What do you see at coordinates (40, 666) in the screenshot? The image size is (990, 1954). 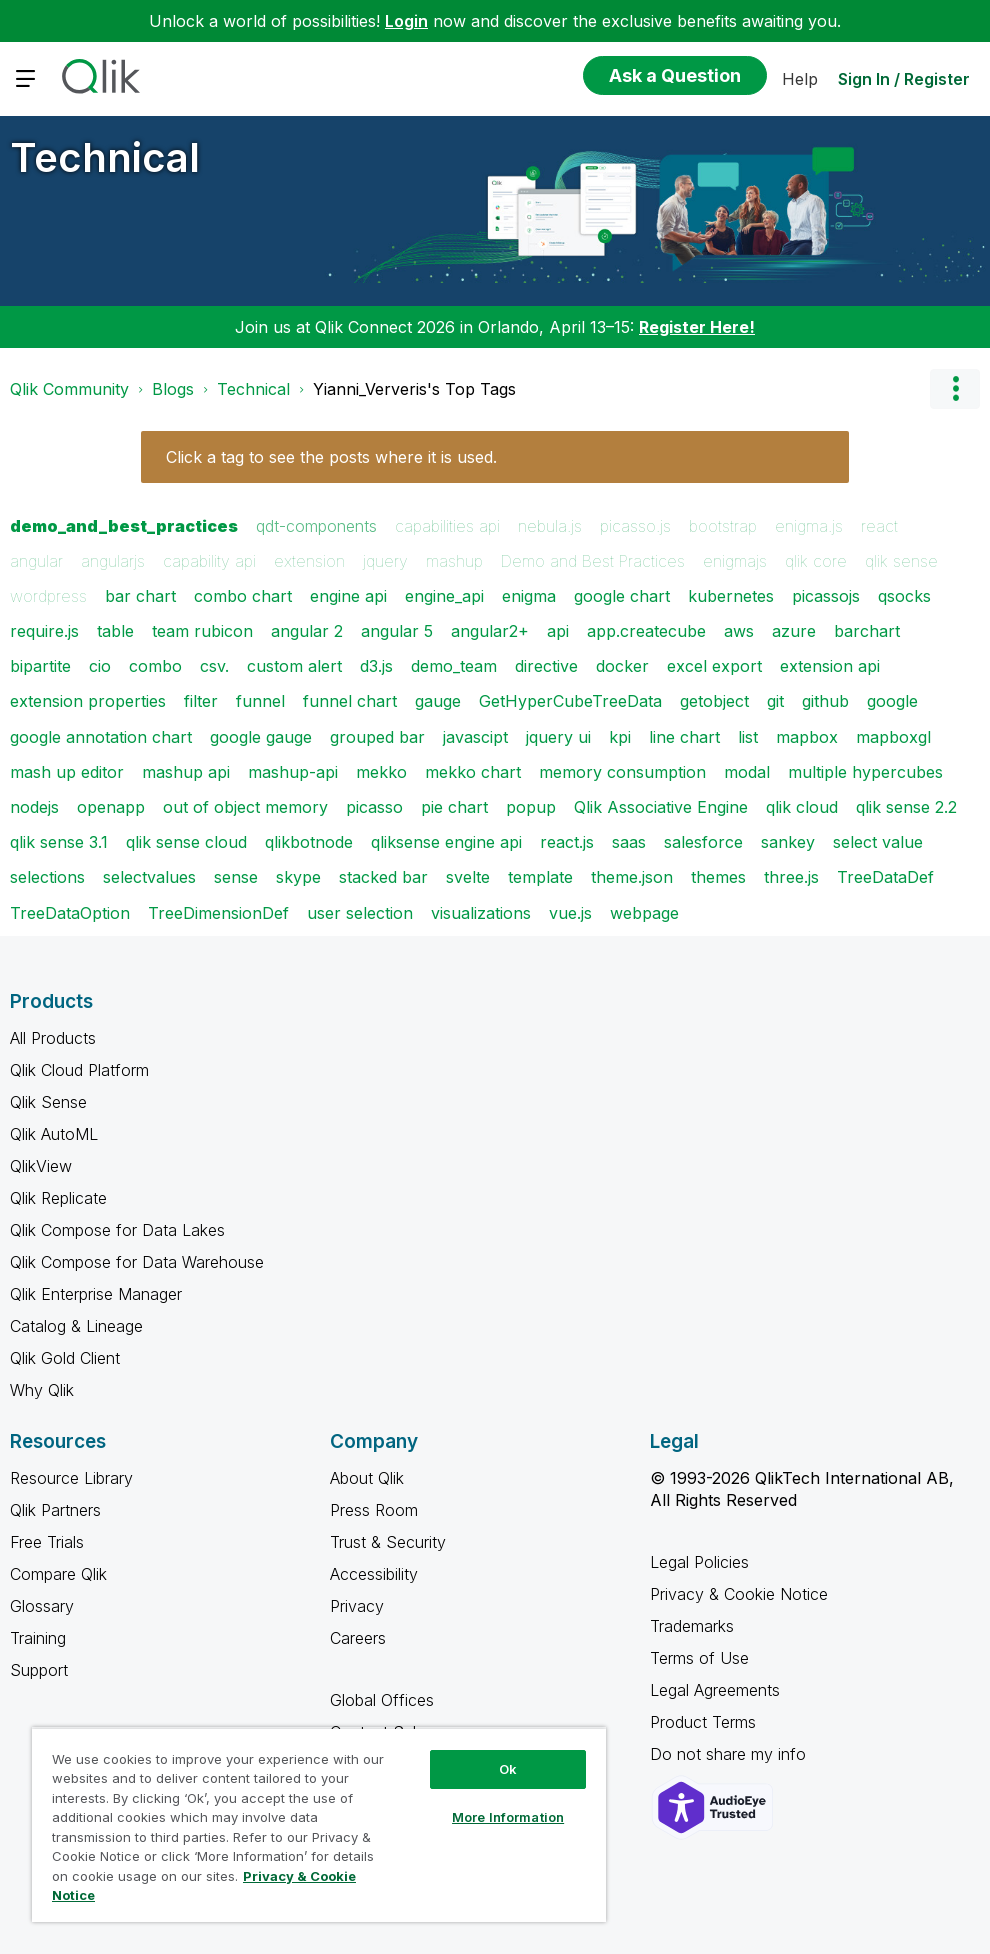 I see `bipartite` at bounding box center [40, 666].